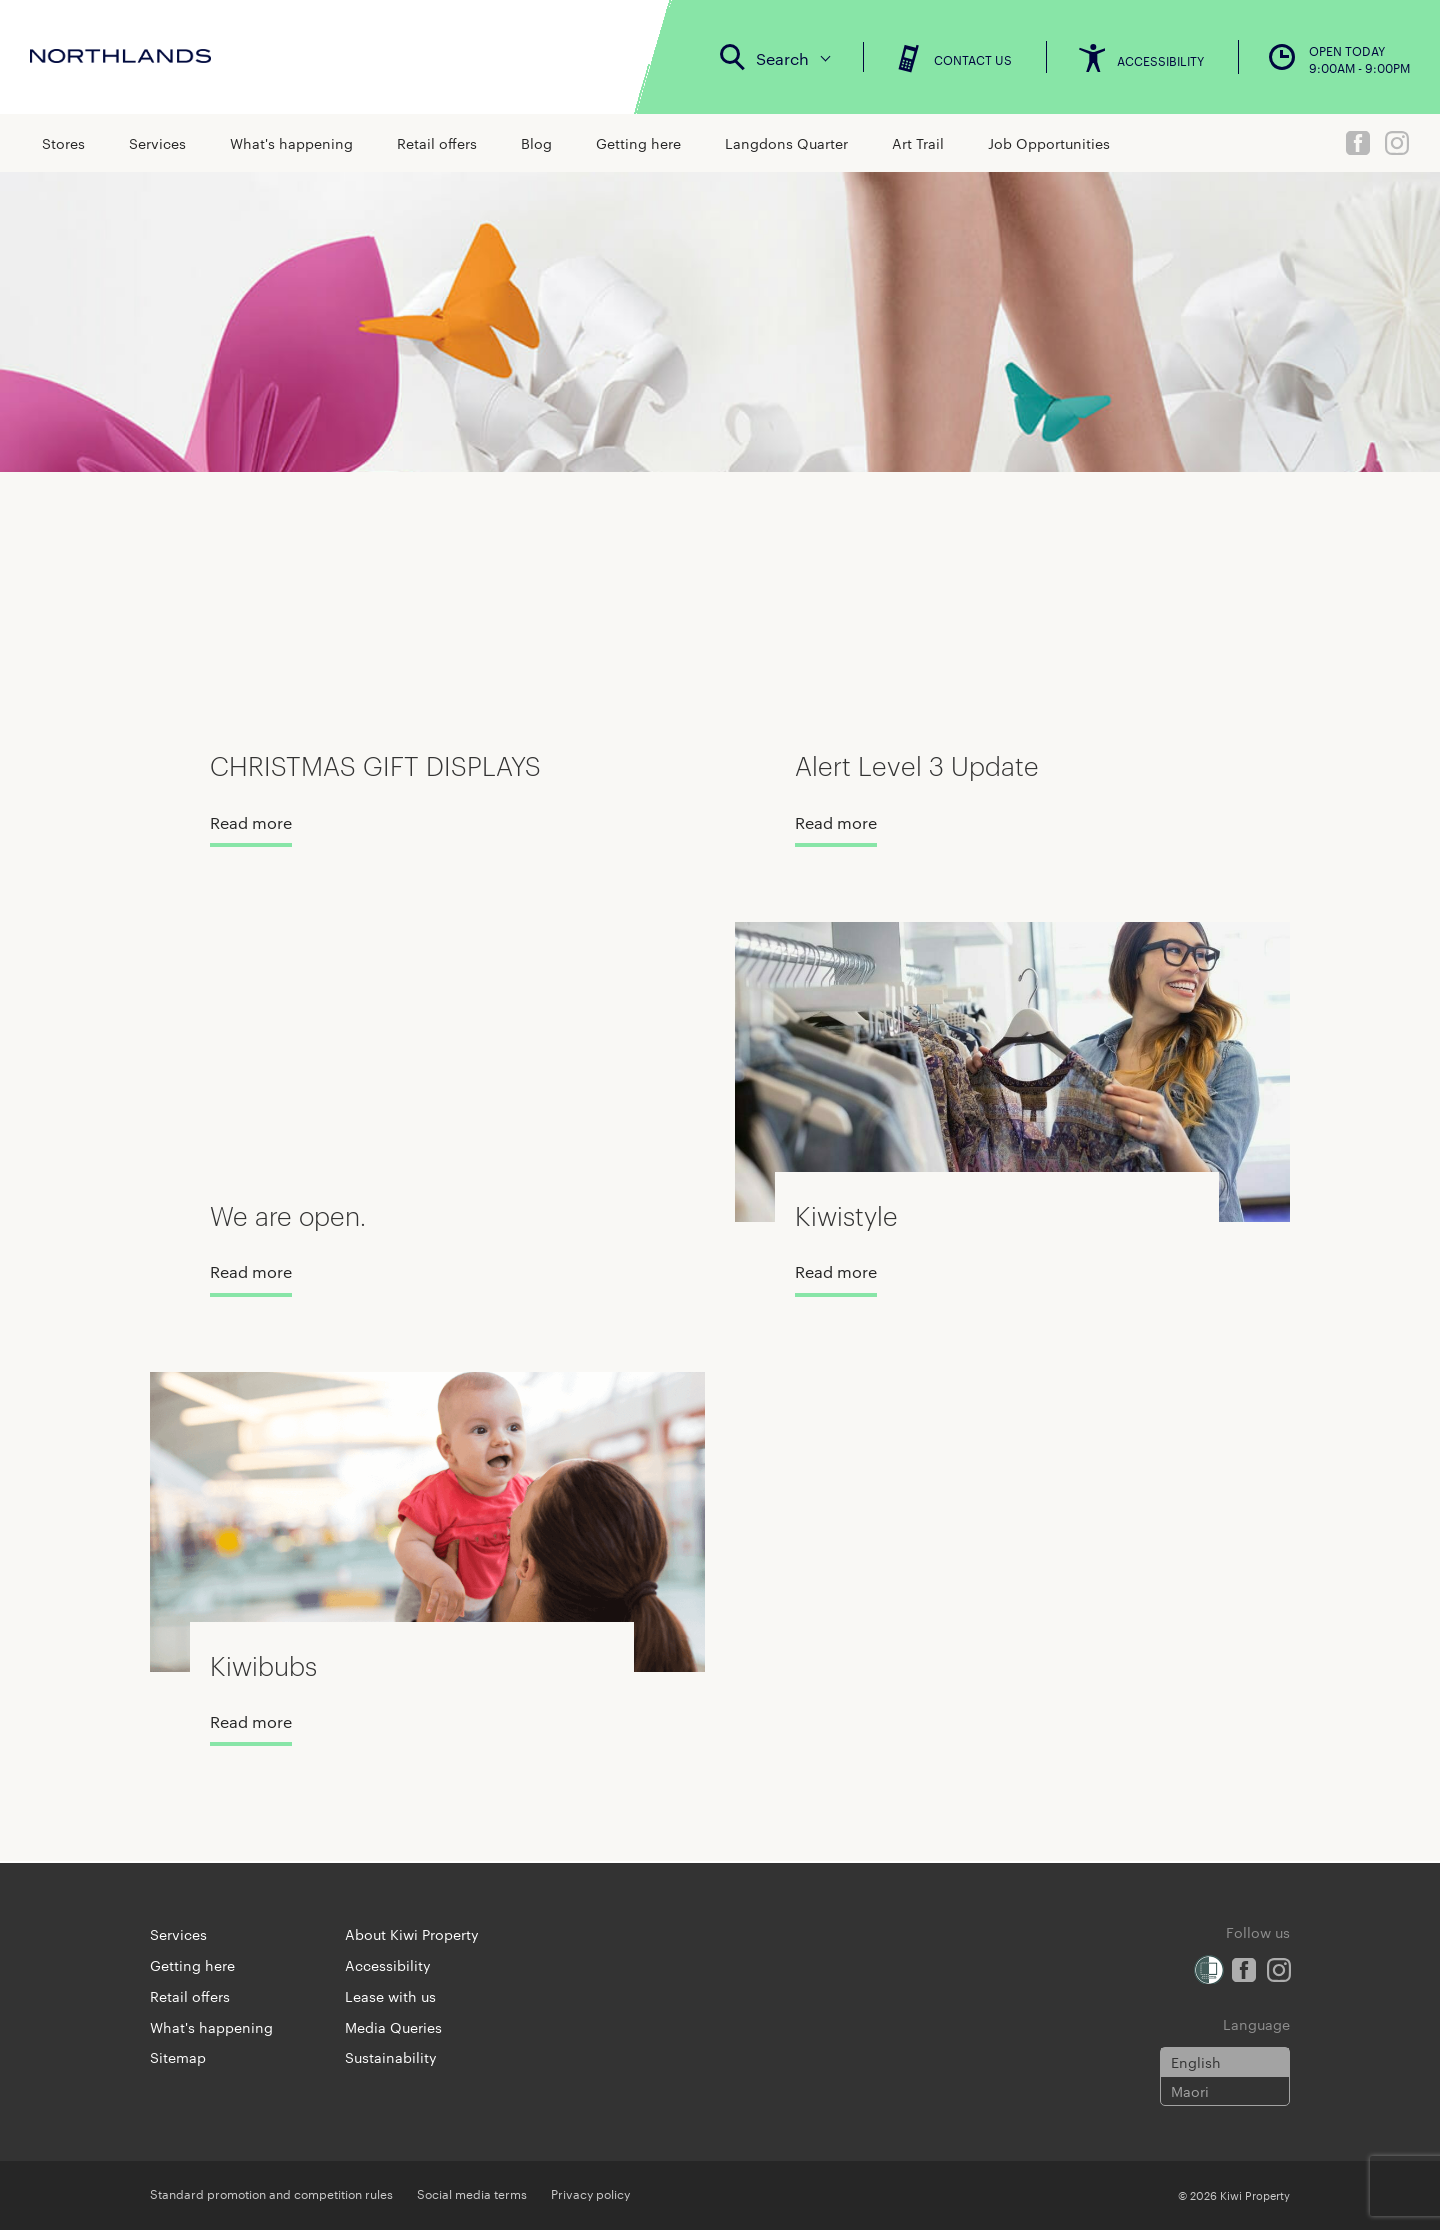 Image resolution: width=1440 pixels, height=2230 pixels. What do you see at coordinates (63, 143) in the screenshot?
I see `Stores` at bounding box center [63, 143].